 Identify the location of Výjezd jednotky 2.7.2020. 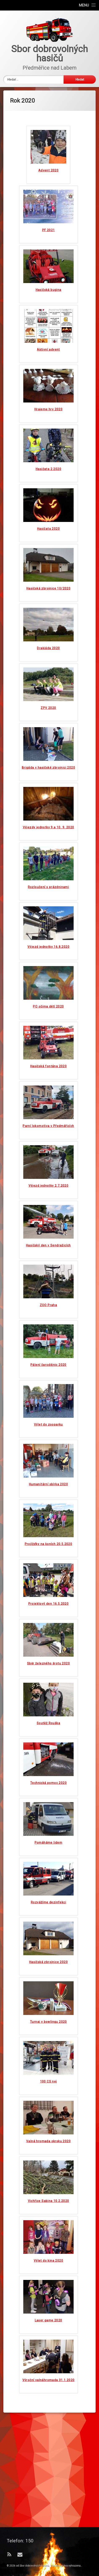
(49, 1185).